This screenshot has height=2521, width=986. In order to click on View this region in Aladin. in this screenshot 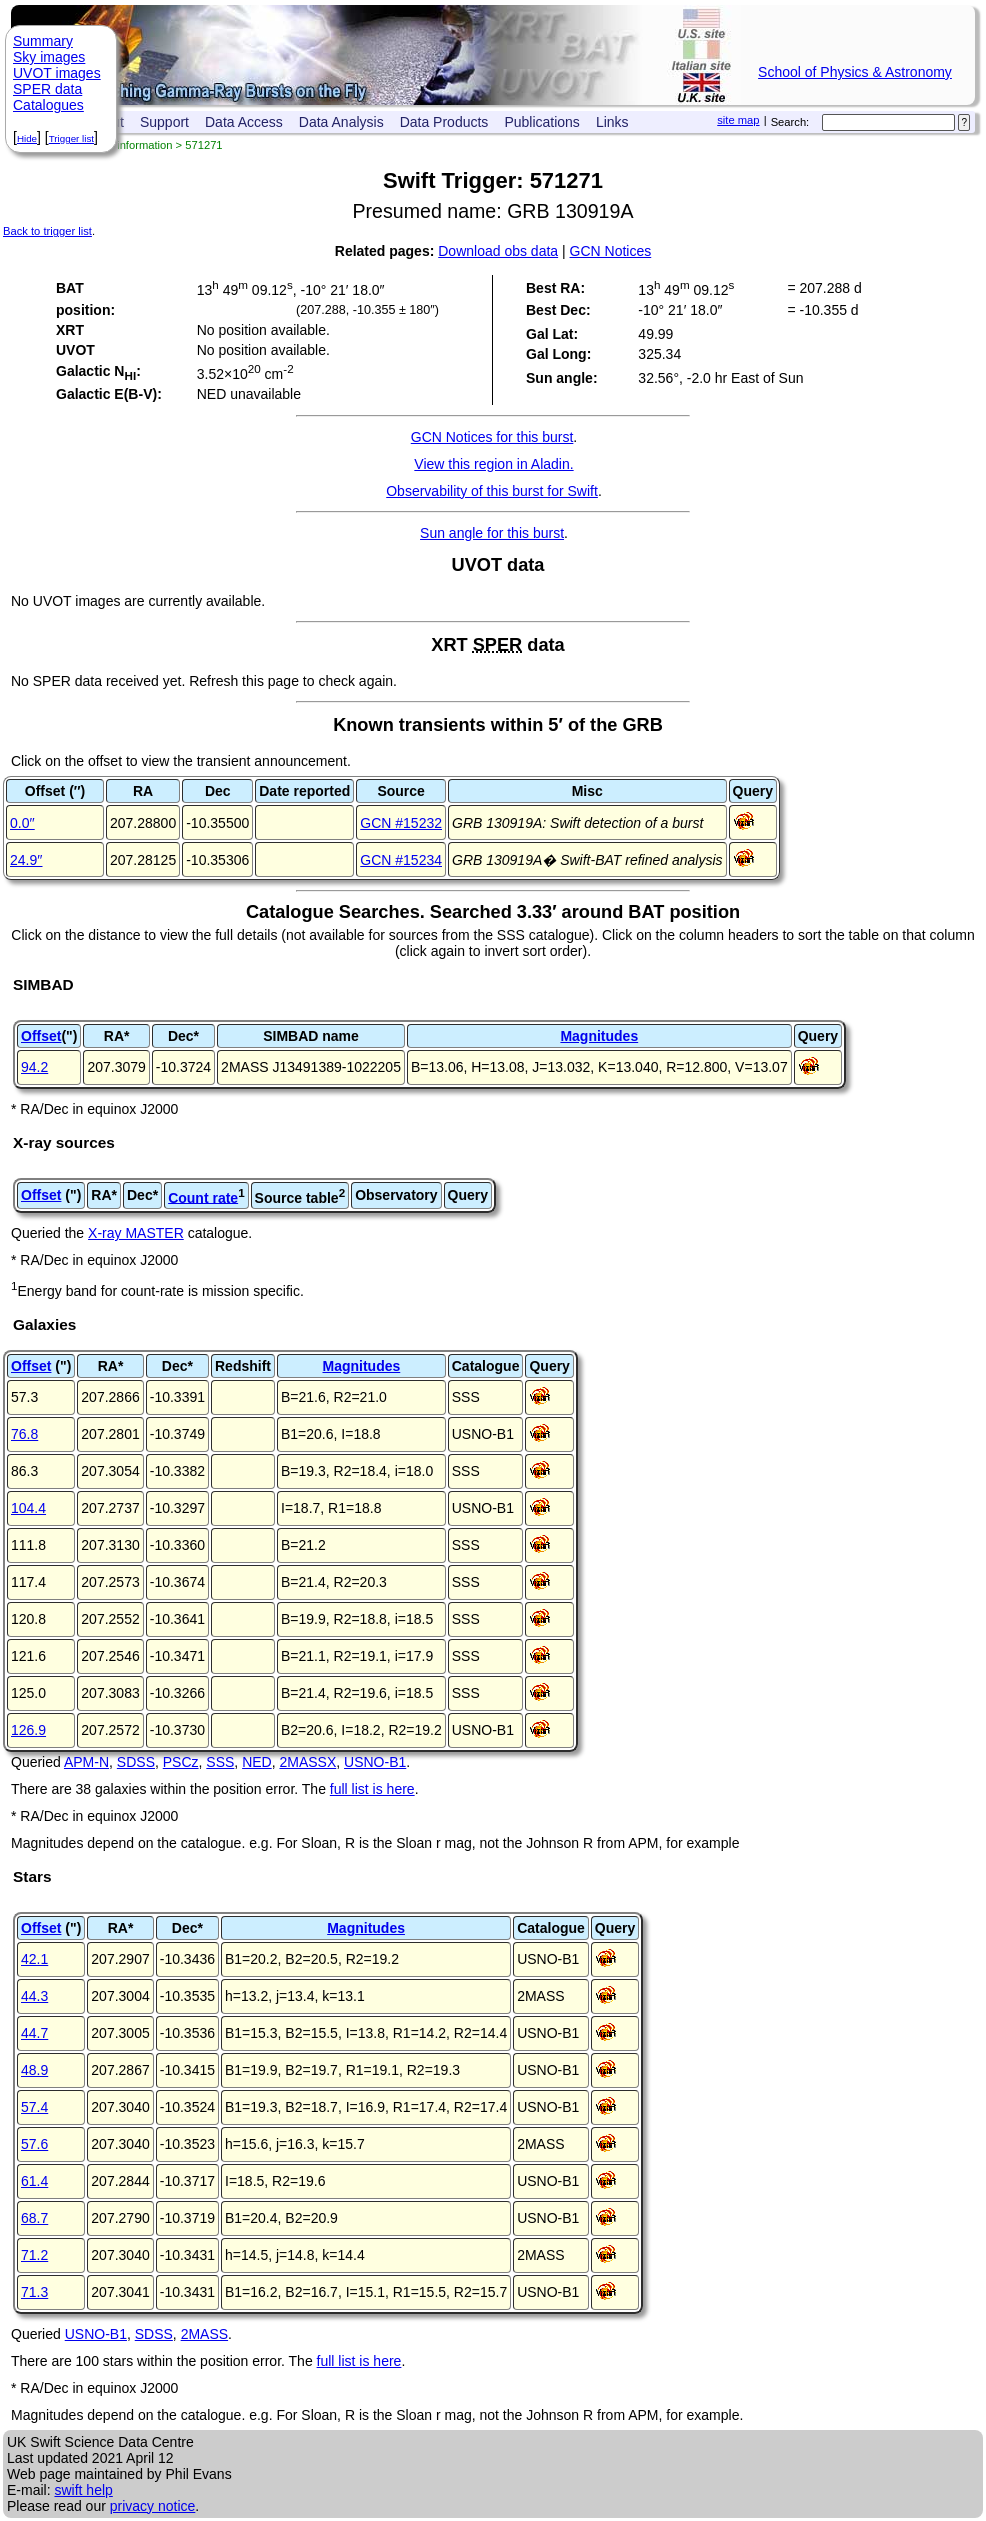, I will do `click(493, 464)`.